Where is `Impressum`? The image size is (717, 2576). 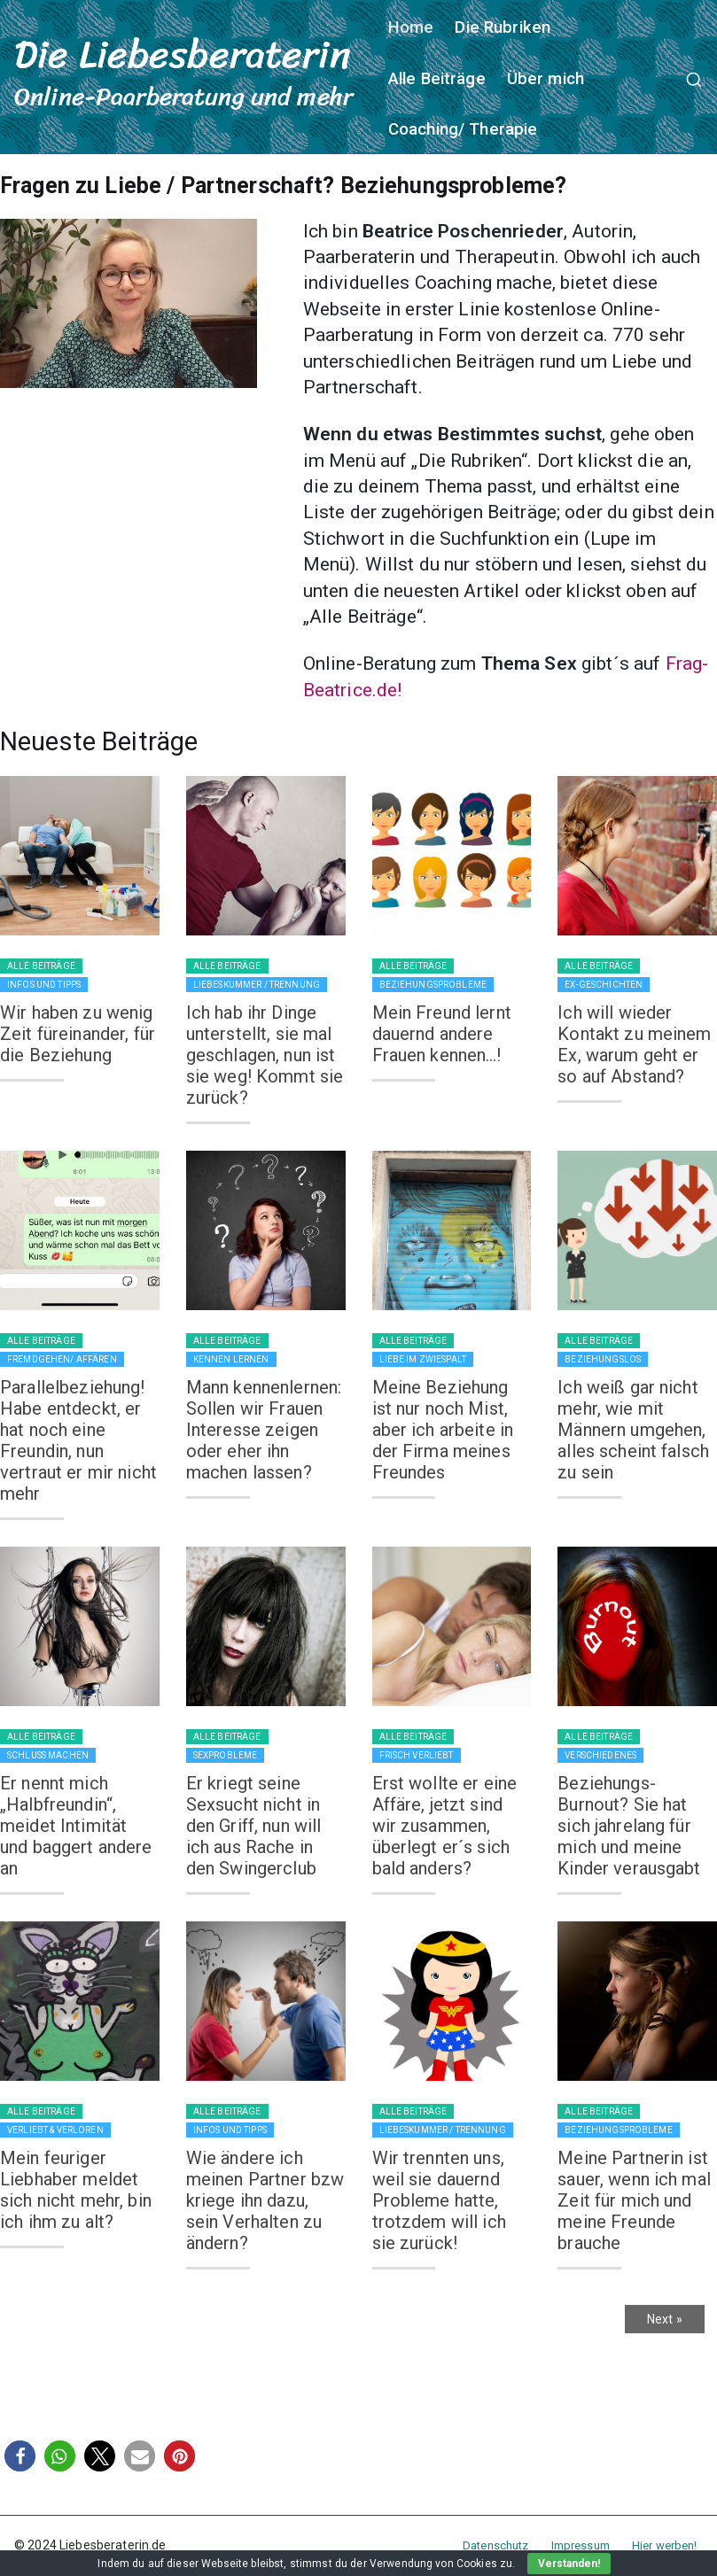
Impressum is located at coordinates (580, 2545).